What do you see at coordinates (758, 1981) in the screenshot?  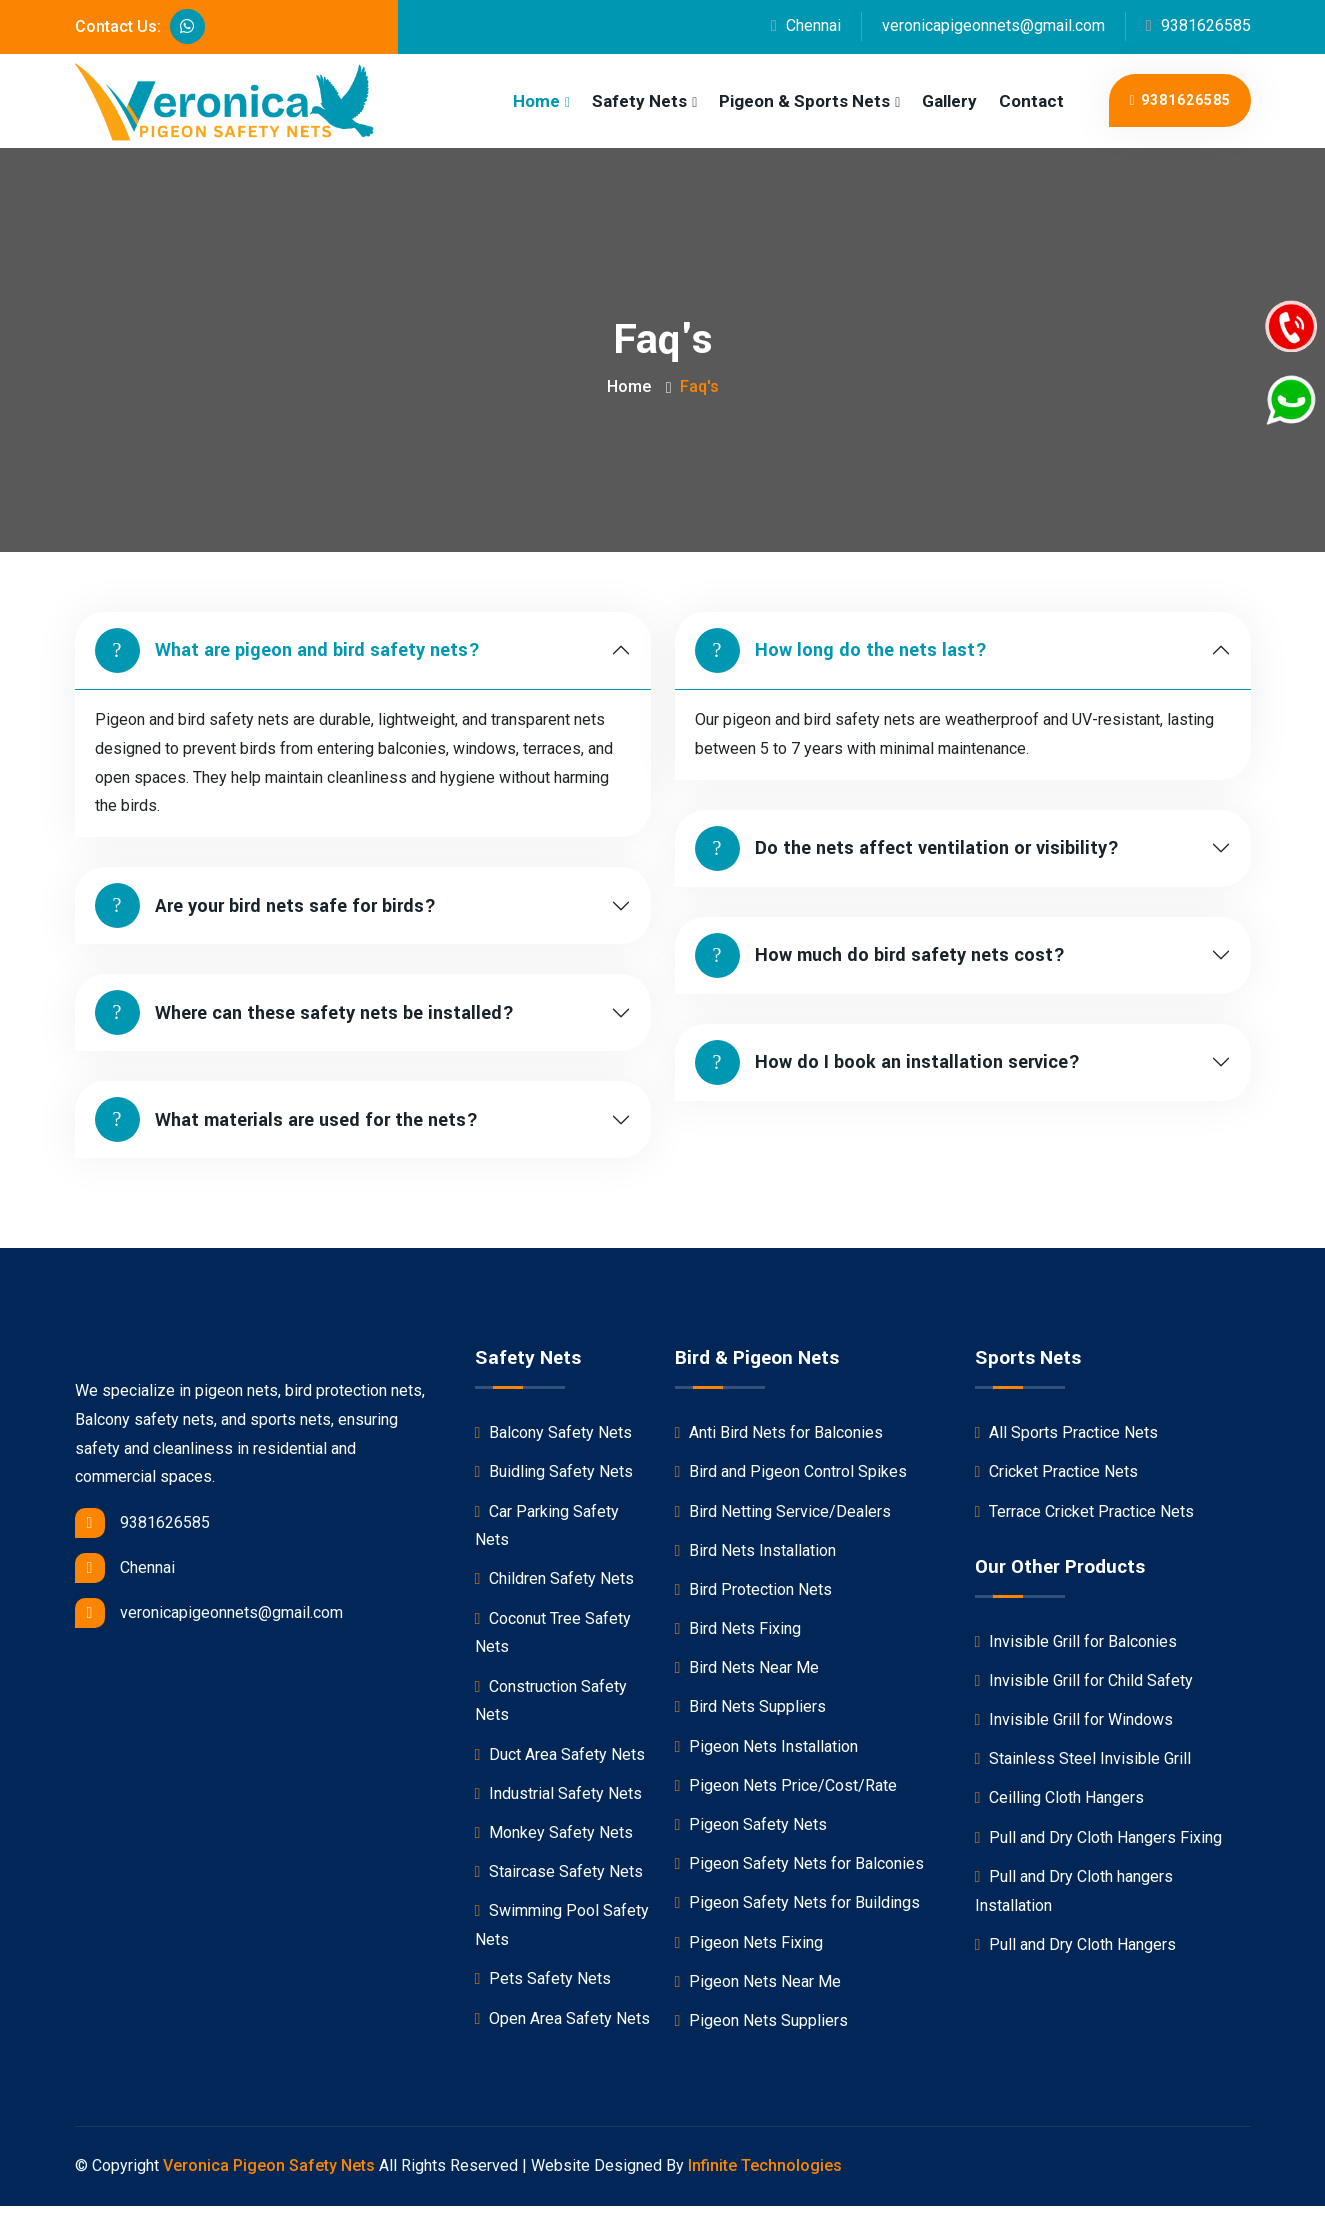 I see `Pigeon Nets Near Me` at bounding box center [758, 1981].